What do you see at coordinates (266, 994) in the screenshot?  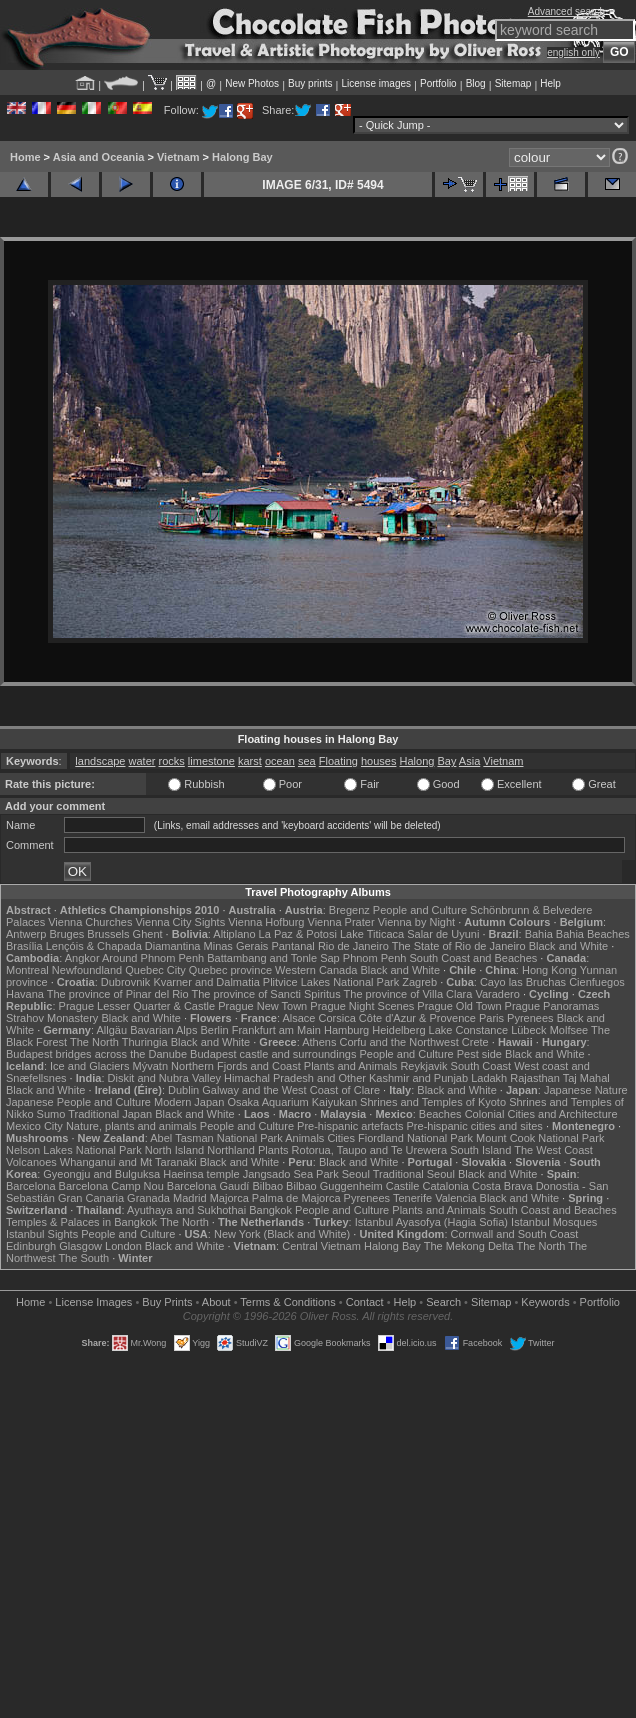 I see `The province of Sancti Spiritus` at bounding box center [266, 994].